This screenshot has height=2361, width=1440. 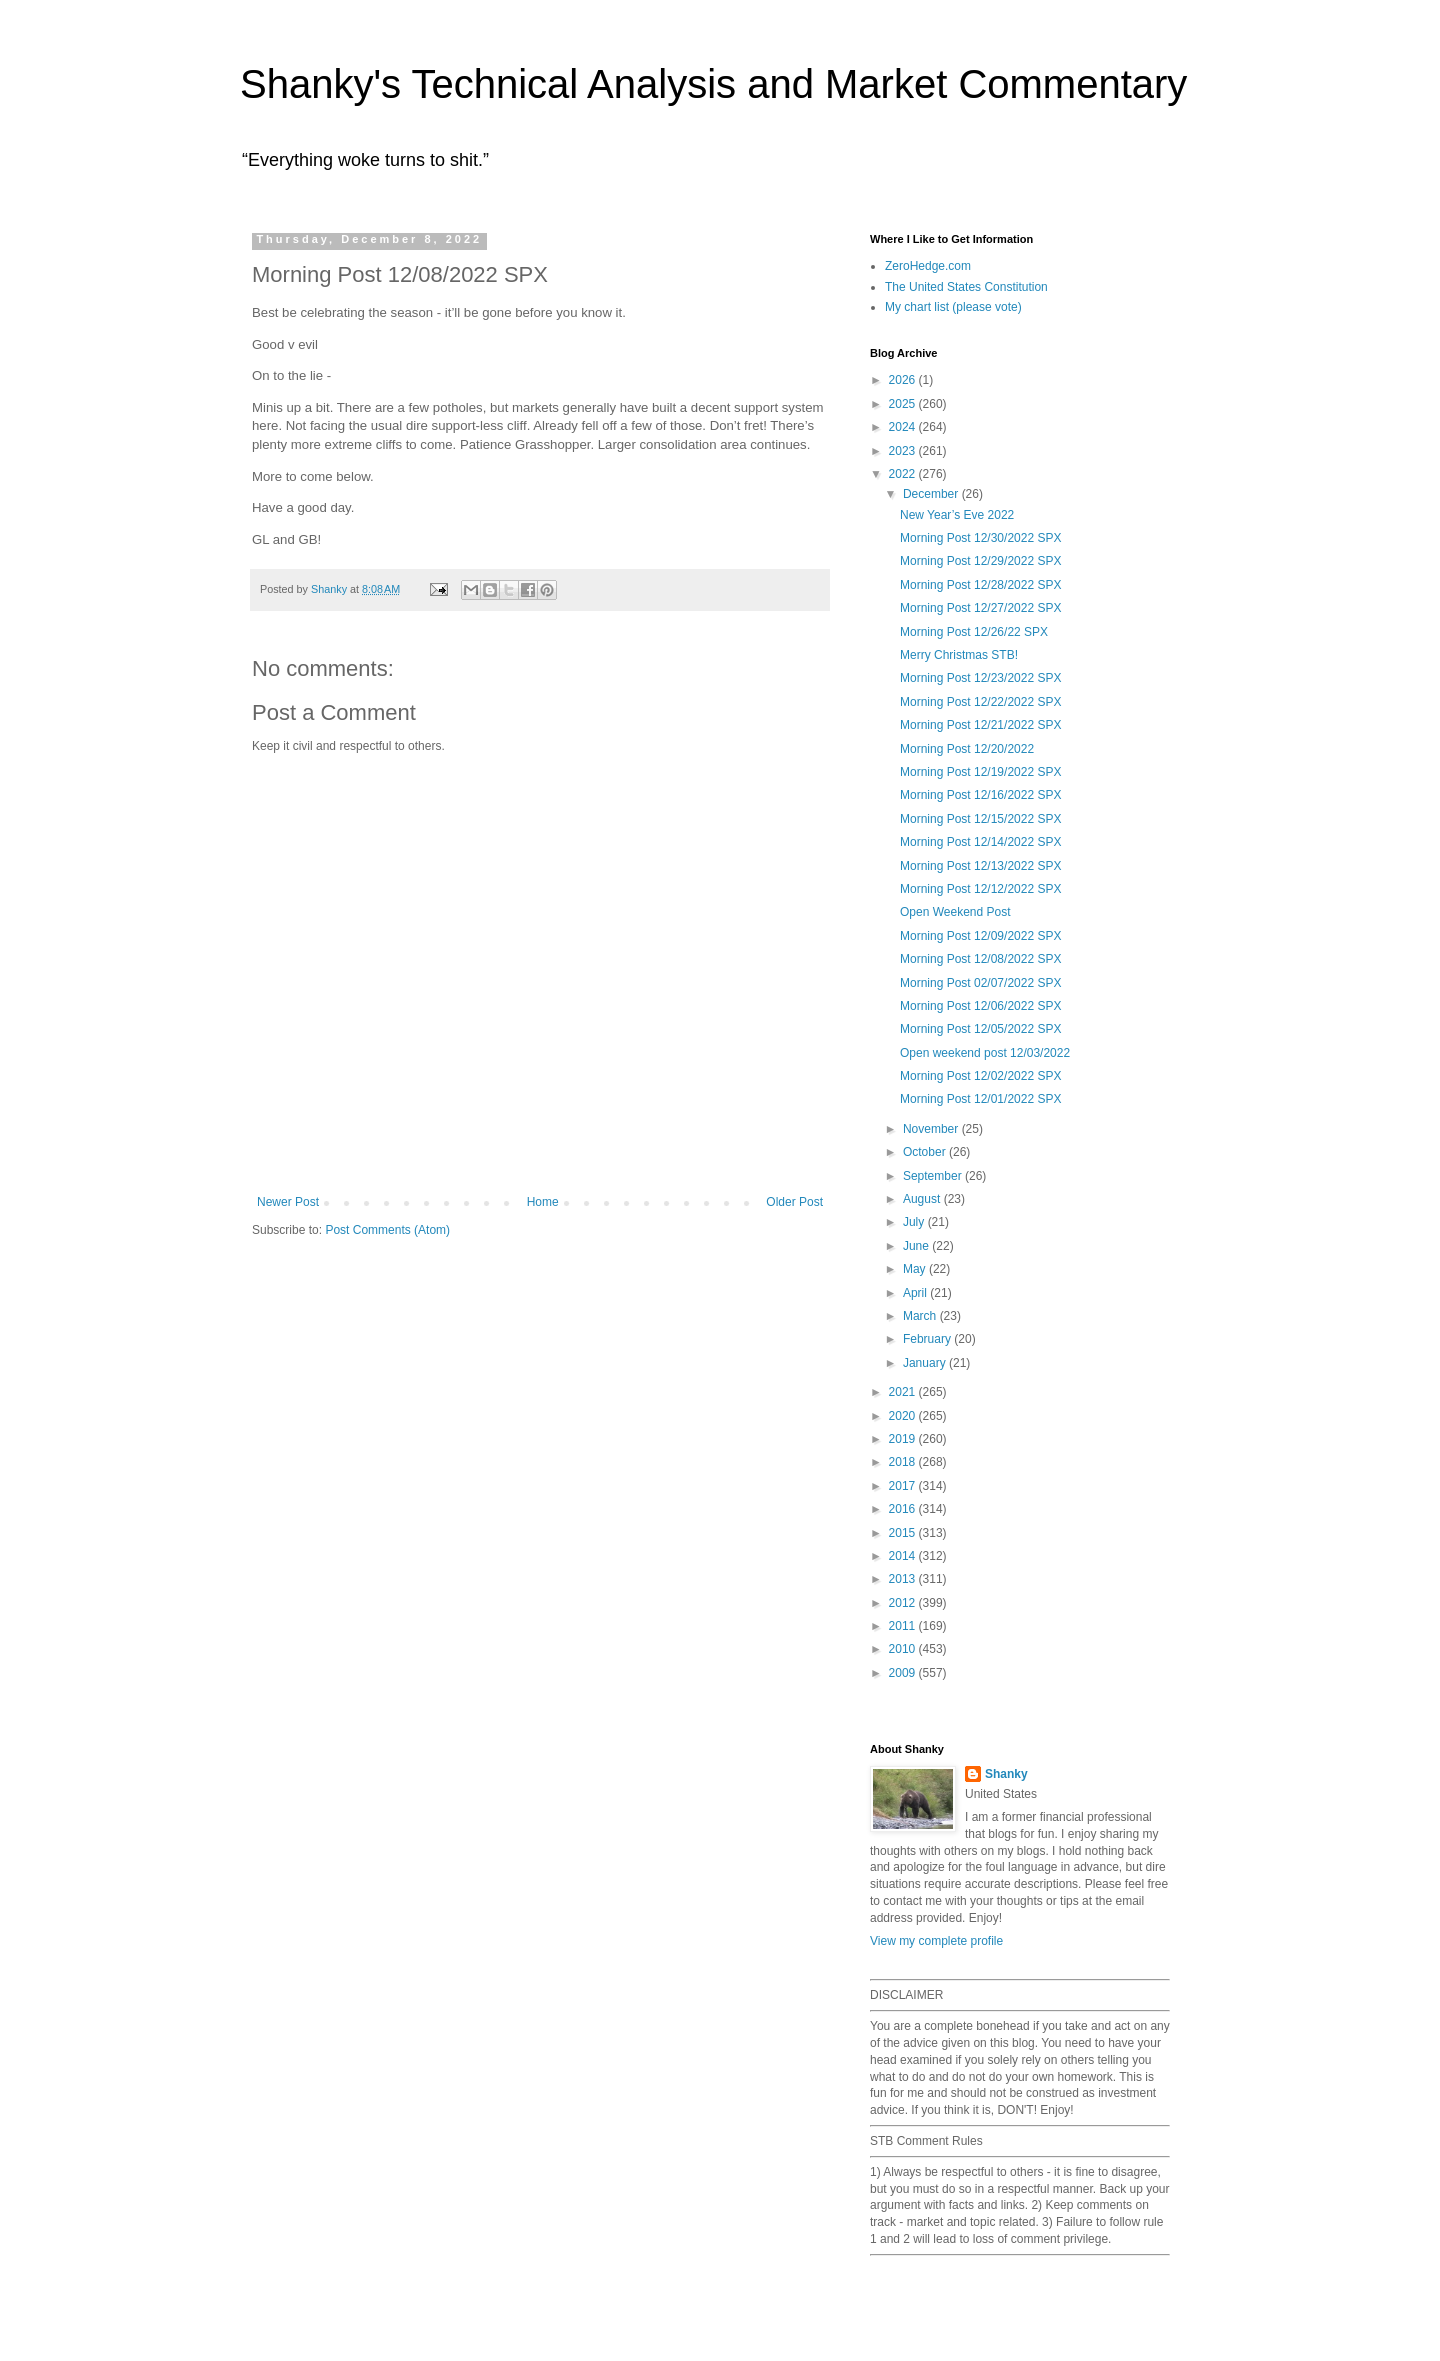 What do you see at coordinates (980, 866) in the screenshot?
I see `Morning Post 12/13/2022 SPX` at bounding box center [980, 866].